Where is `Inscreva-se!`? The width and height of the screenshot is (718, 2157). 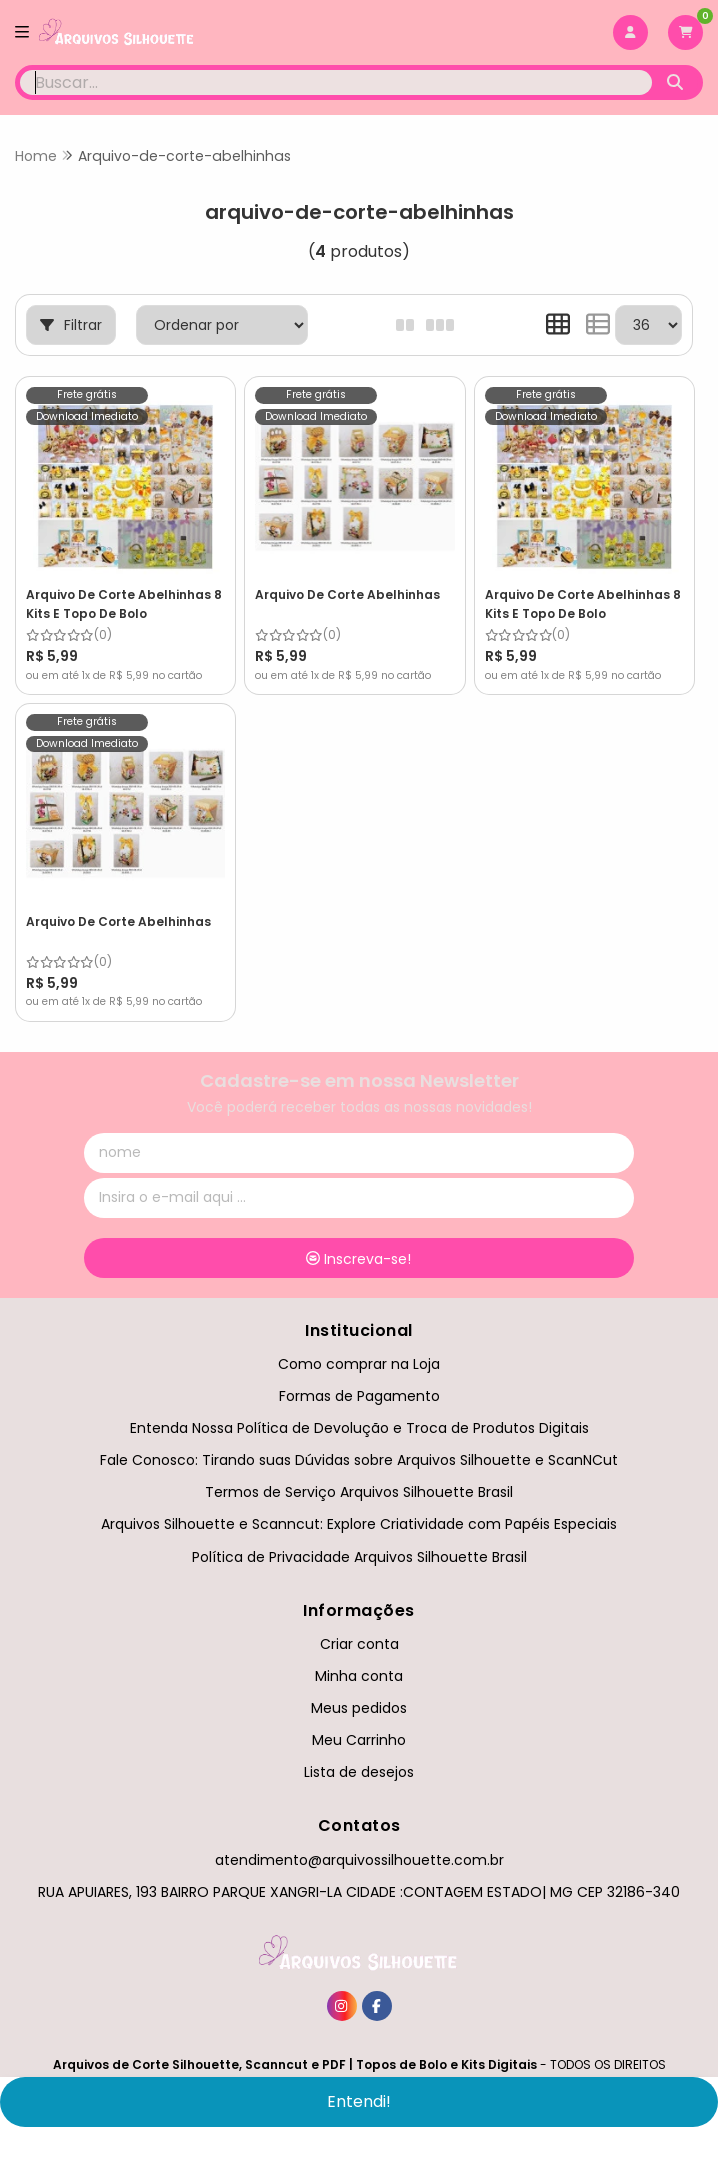 Inscreva-se! is located at coordinates (358, 1259).